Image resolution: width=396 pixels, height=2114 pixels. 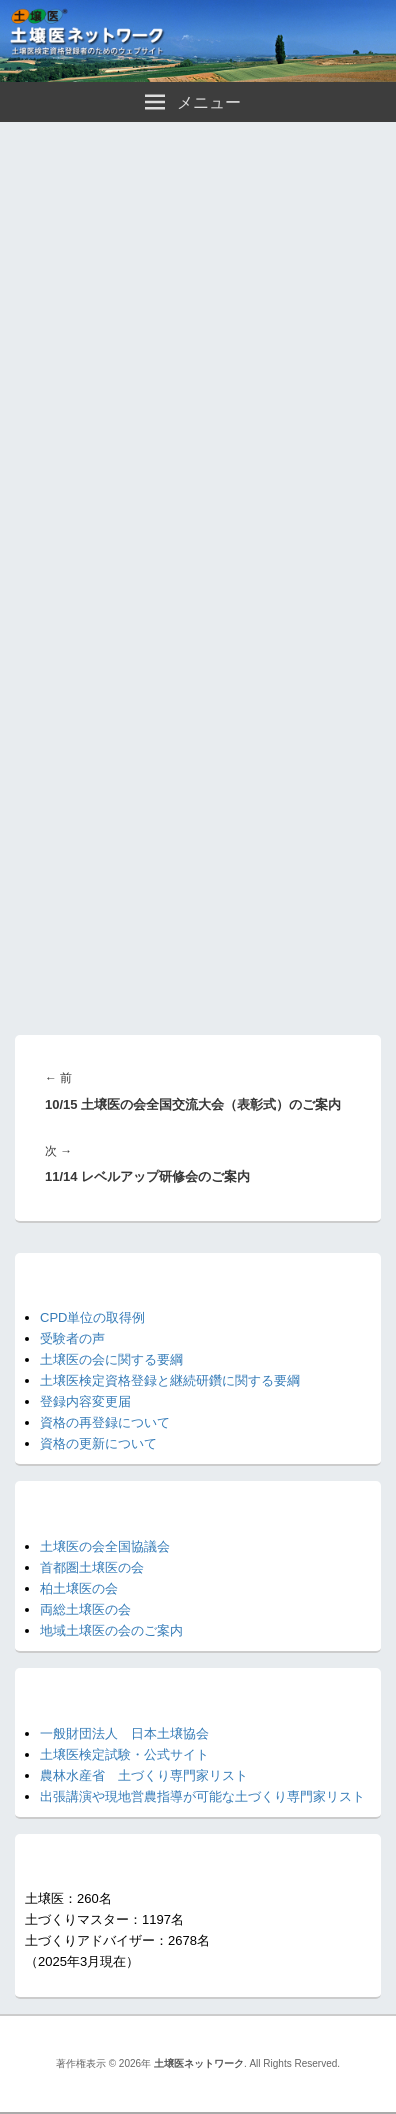 I want to click on 柏土壌医の会, so click(x=79, y=1588).